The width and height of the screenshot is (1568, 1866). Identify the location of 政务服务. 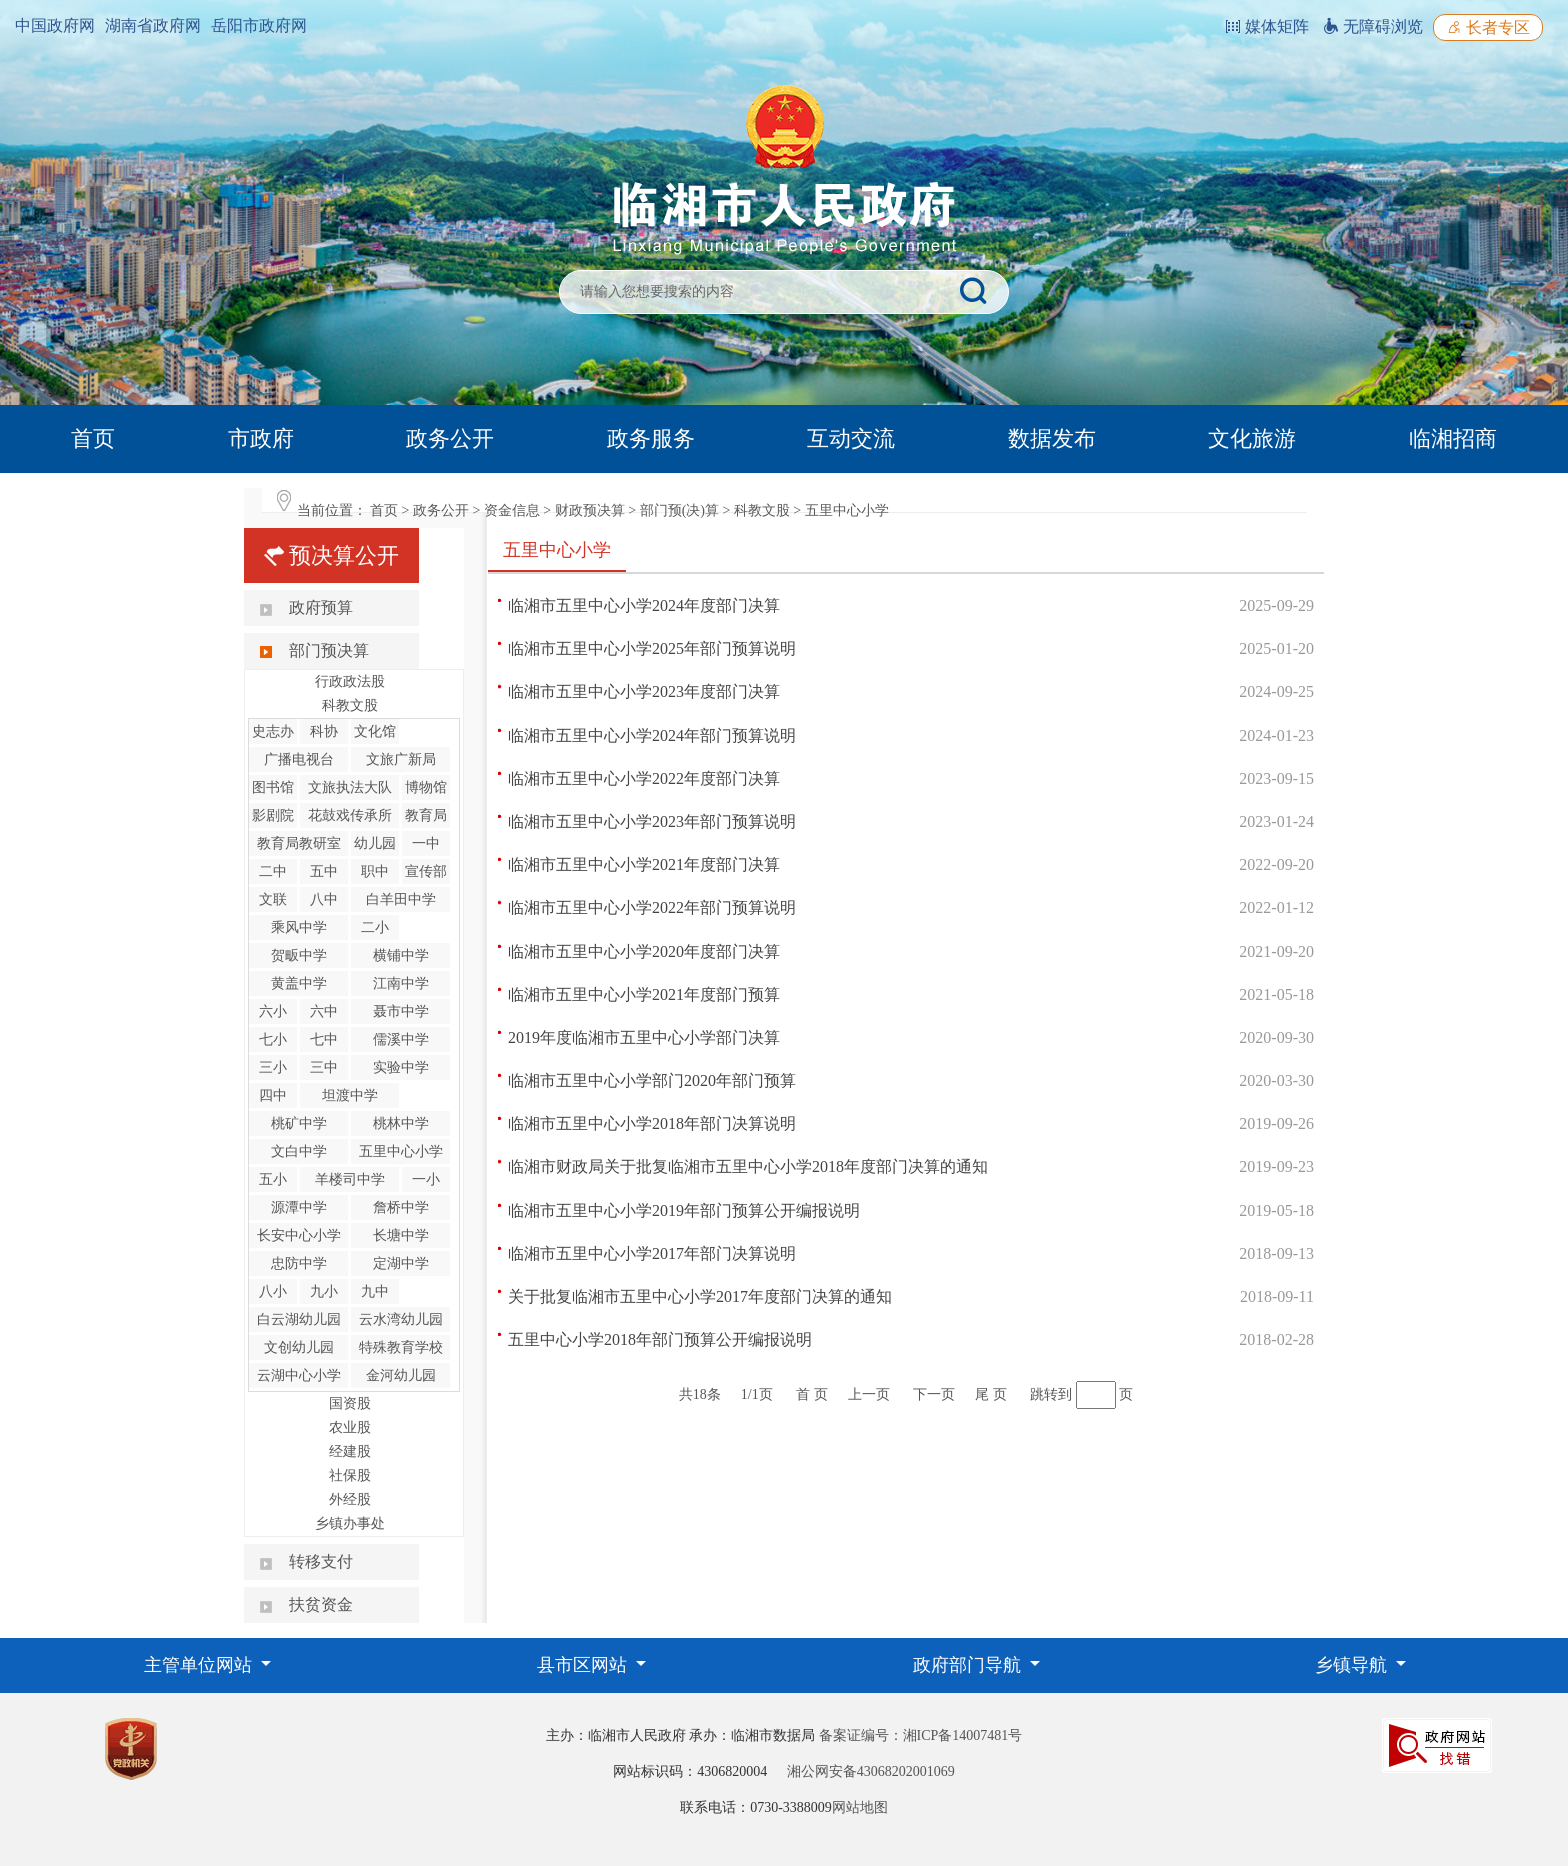
(651, 438).